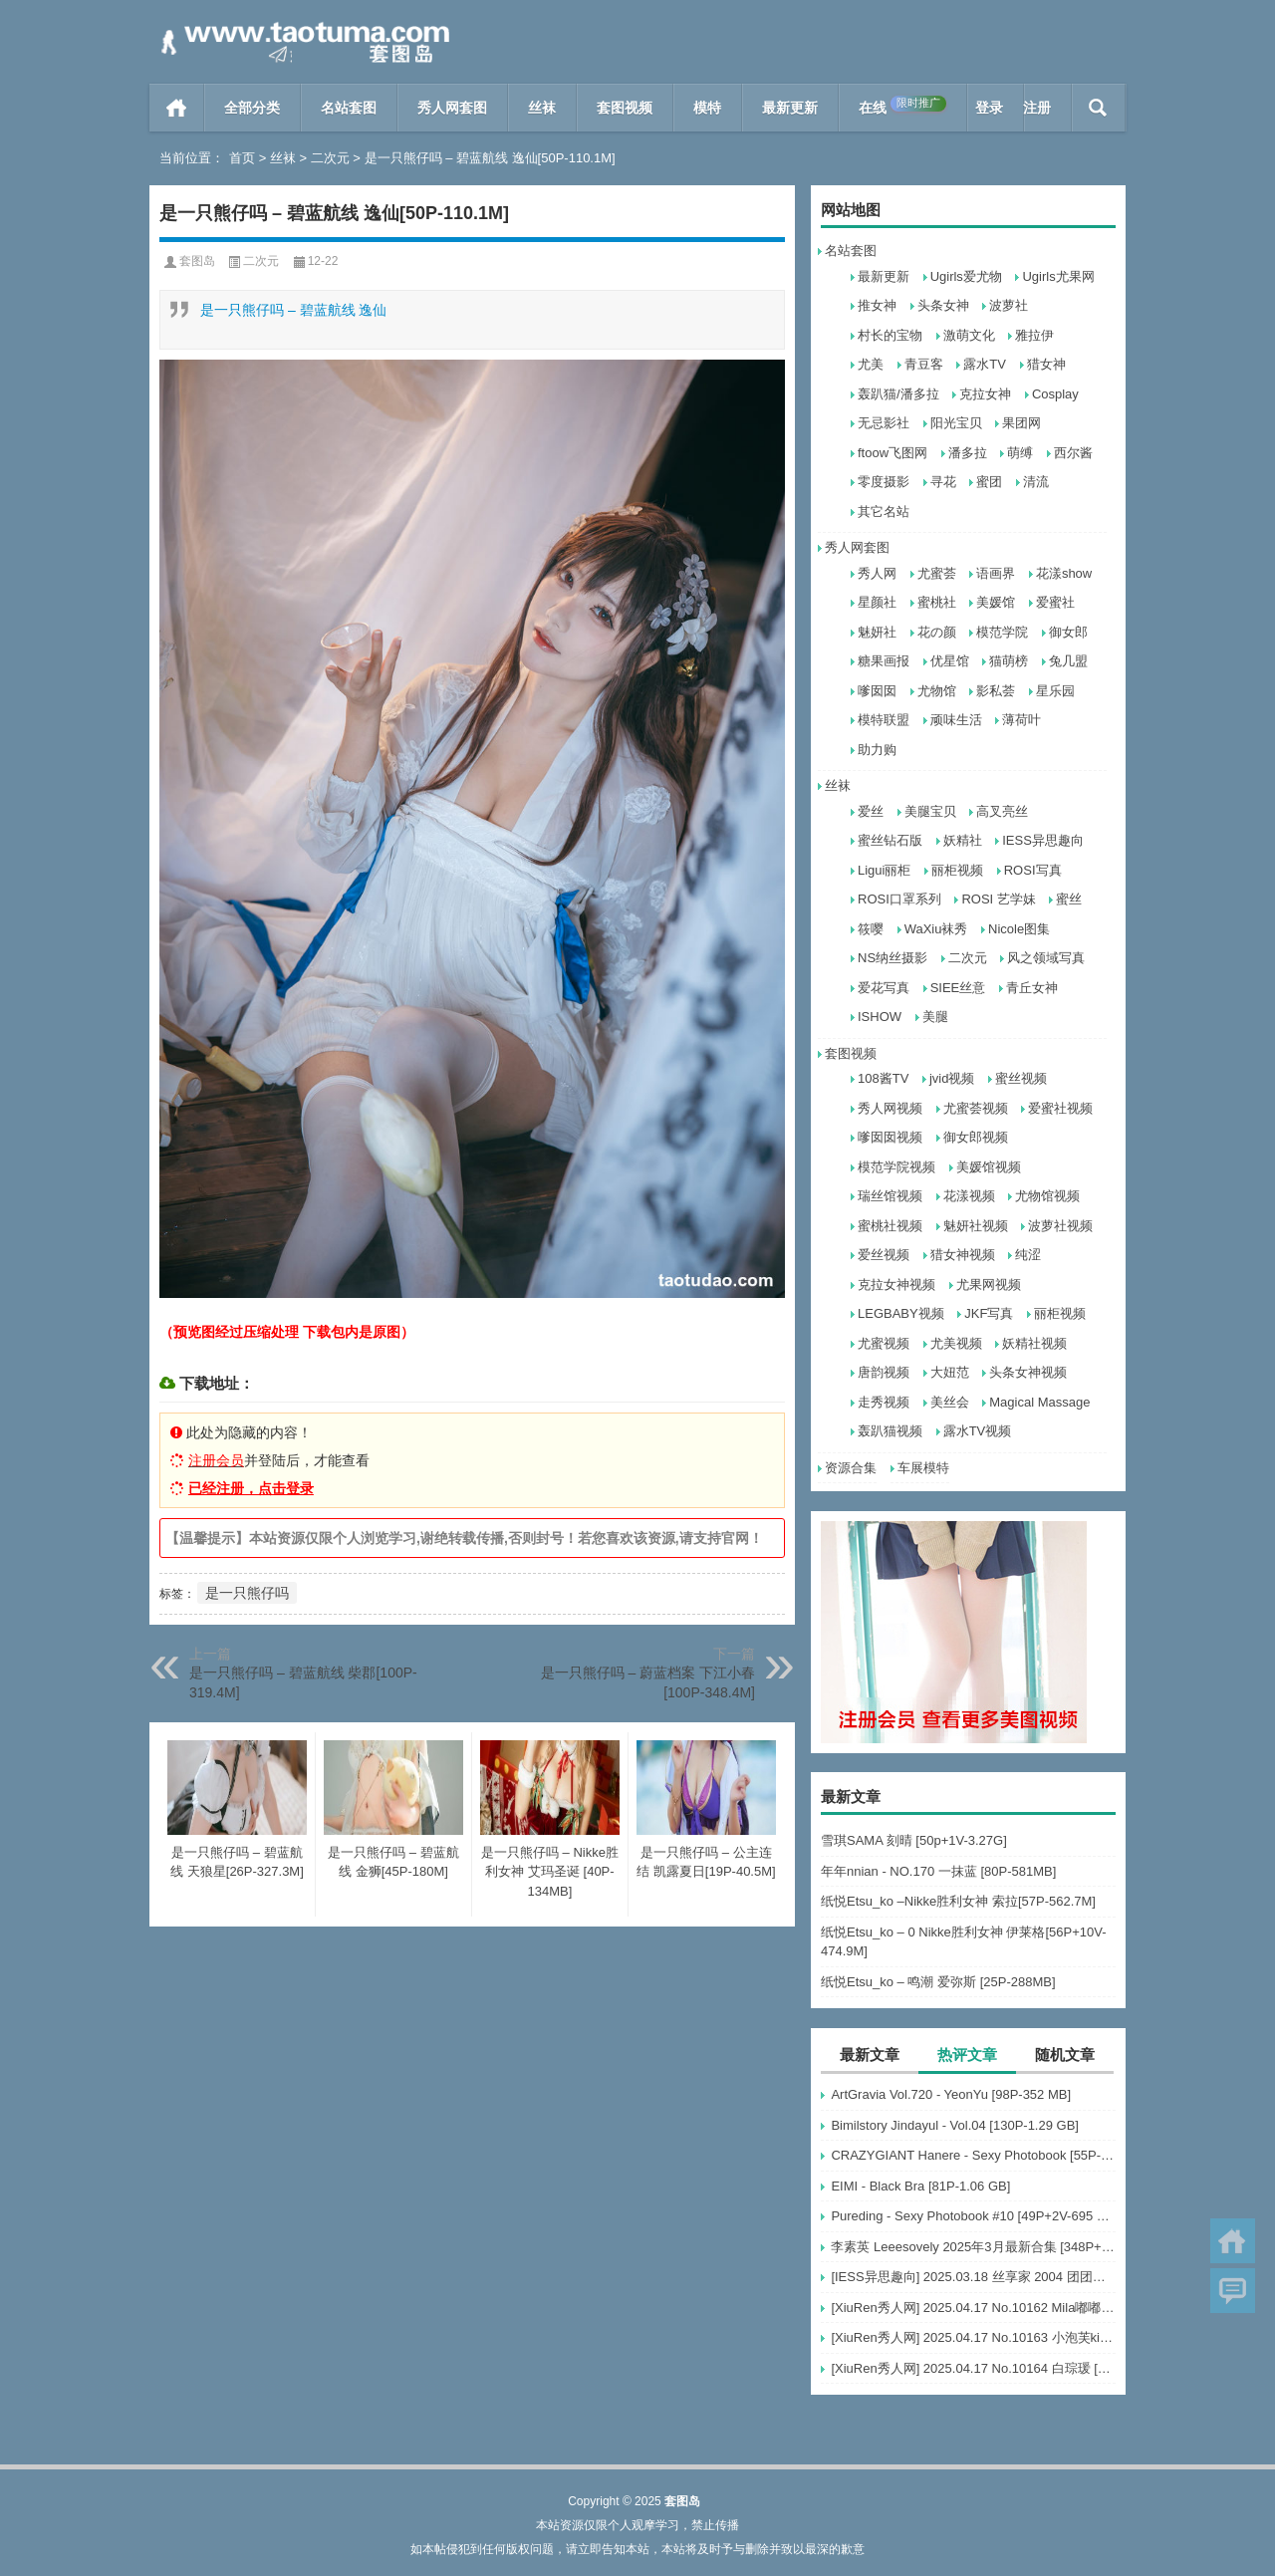 The width and height of the screenshot is (1275, 2576). I want to click on 唐韵视频, so click(883, 1372).